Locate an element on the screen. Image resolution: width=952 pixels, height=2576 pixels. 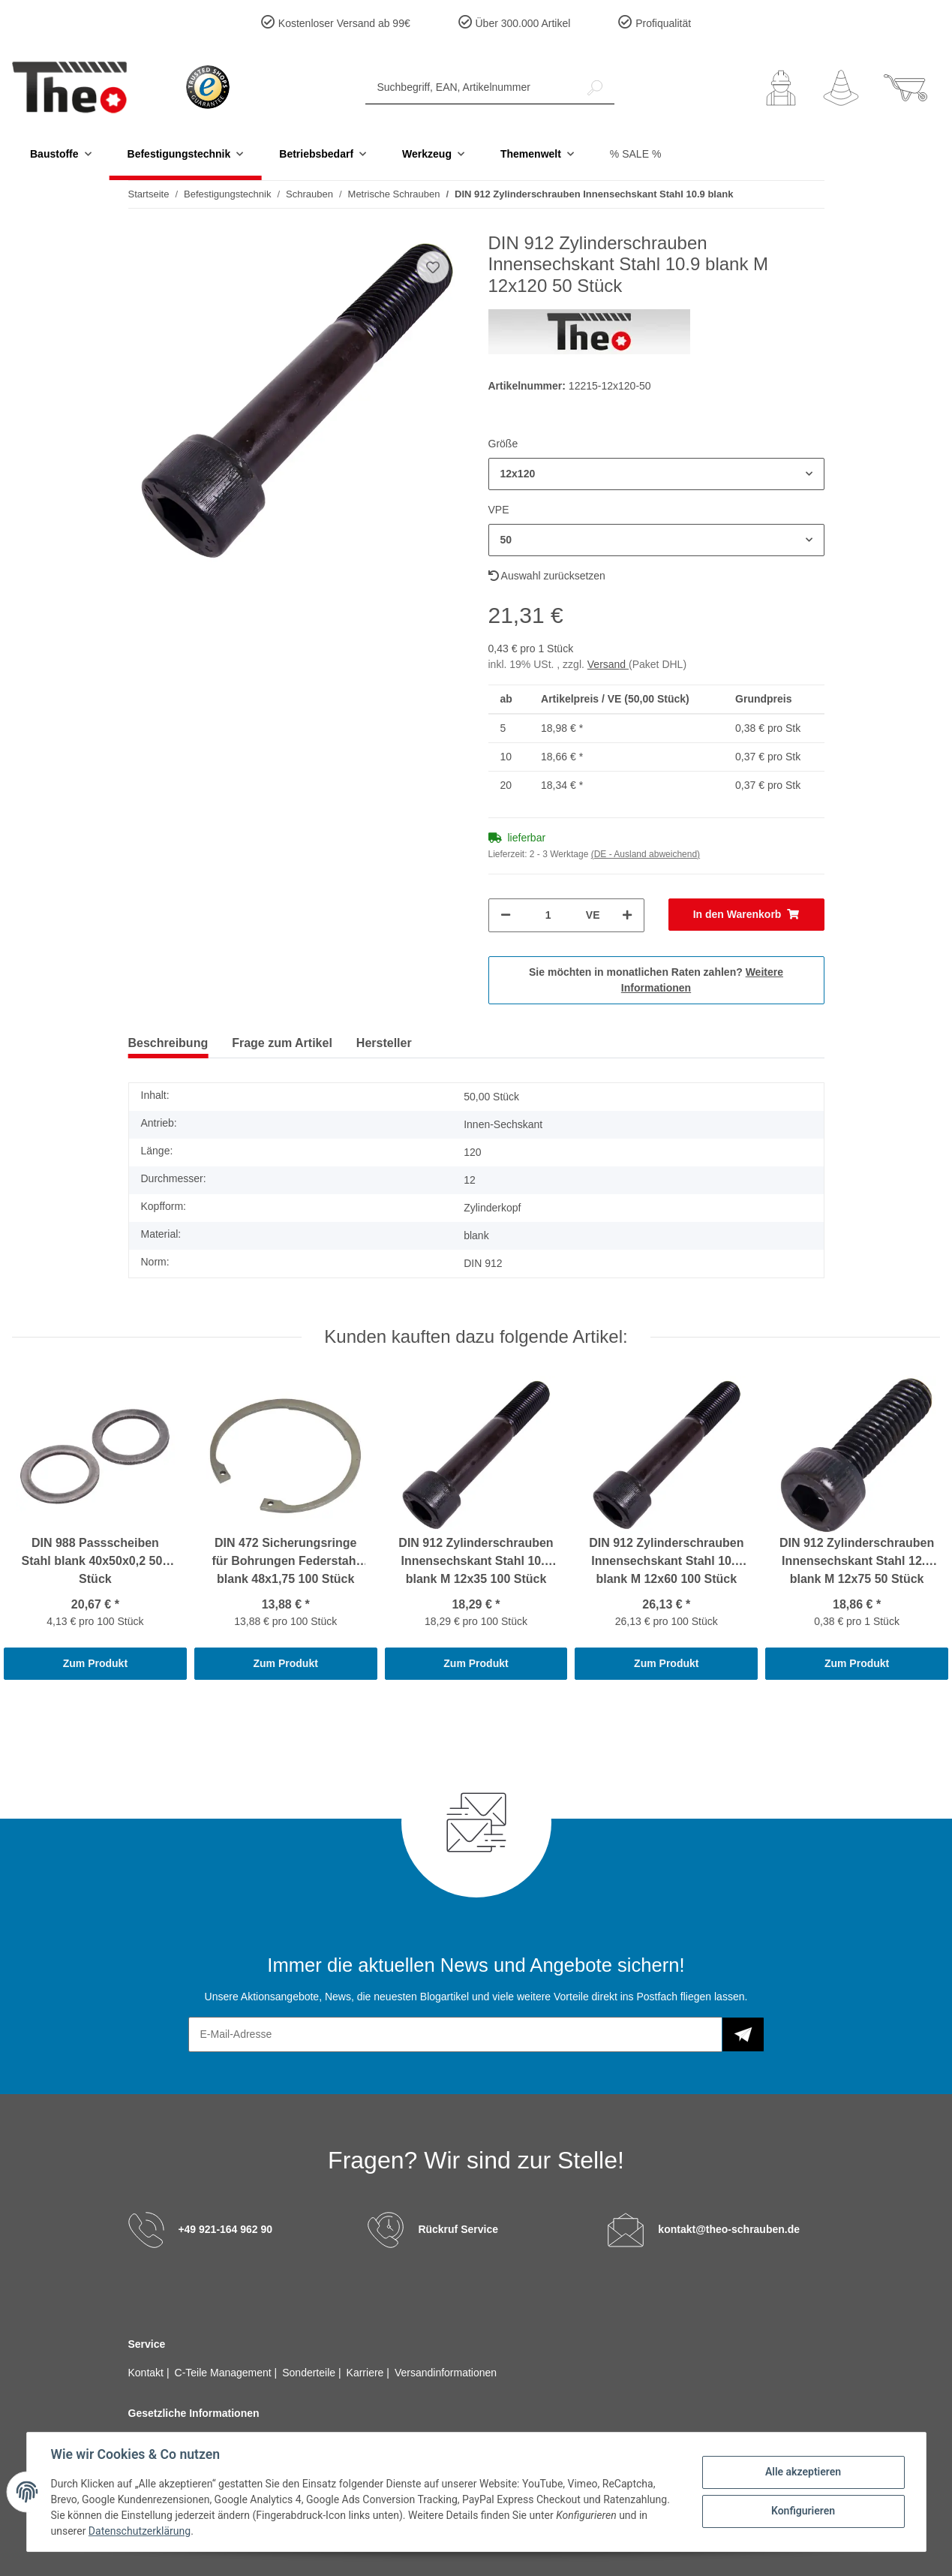
C-Teile Management is located at coordinates (225, 2373).